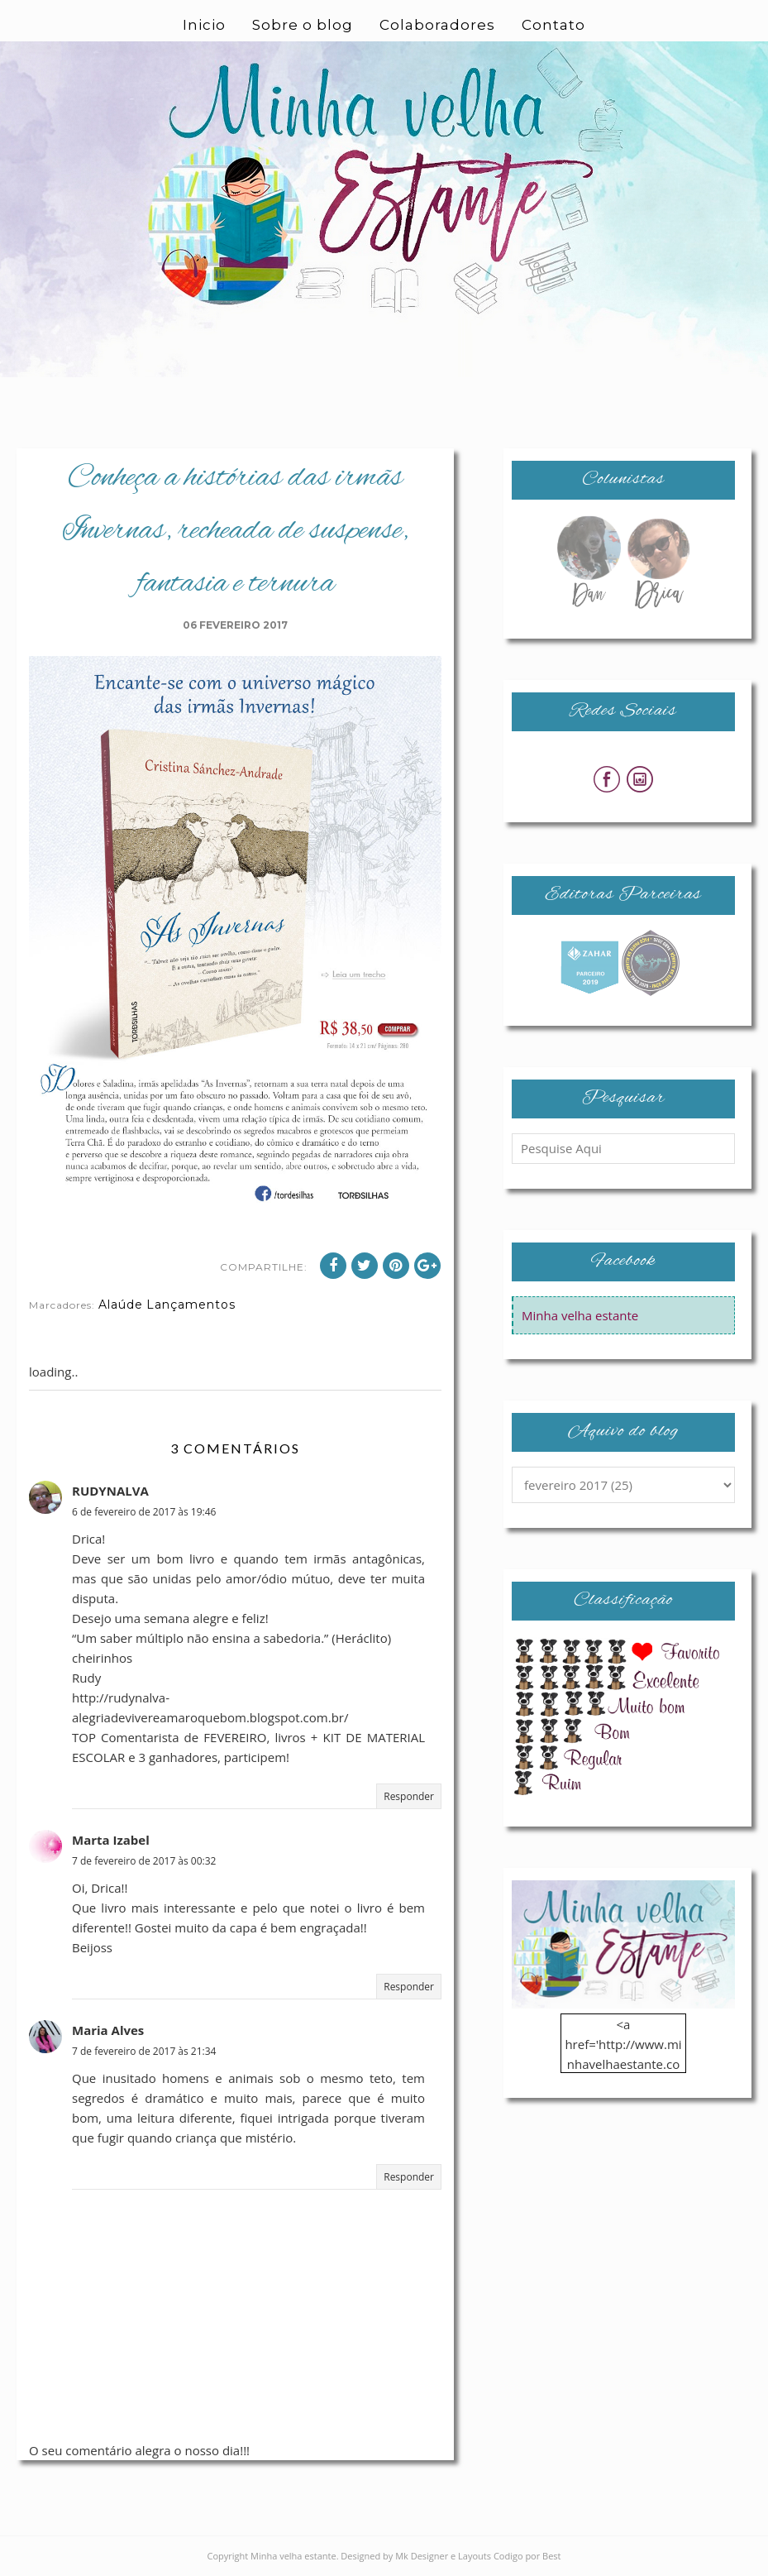  Describe the element at coordinates (111, 1839) in the screenshot. I see `Marta Izabel` at that location.